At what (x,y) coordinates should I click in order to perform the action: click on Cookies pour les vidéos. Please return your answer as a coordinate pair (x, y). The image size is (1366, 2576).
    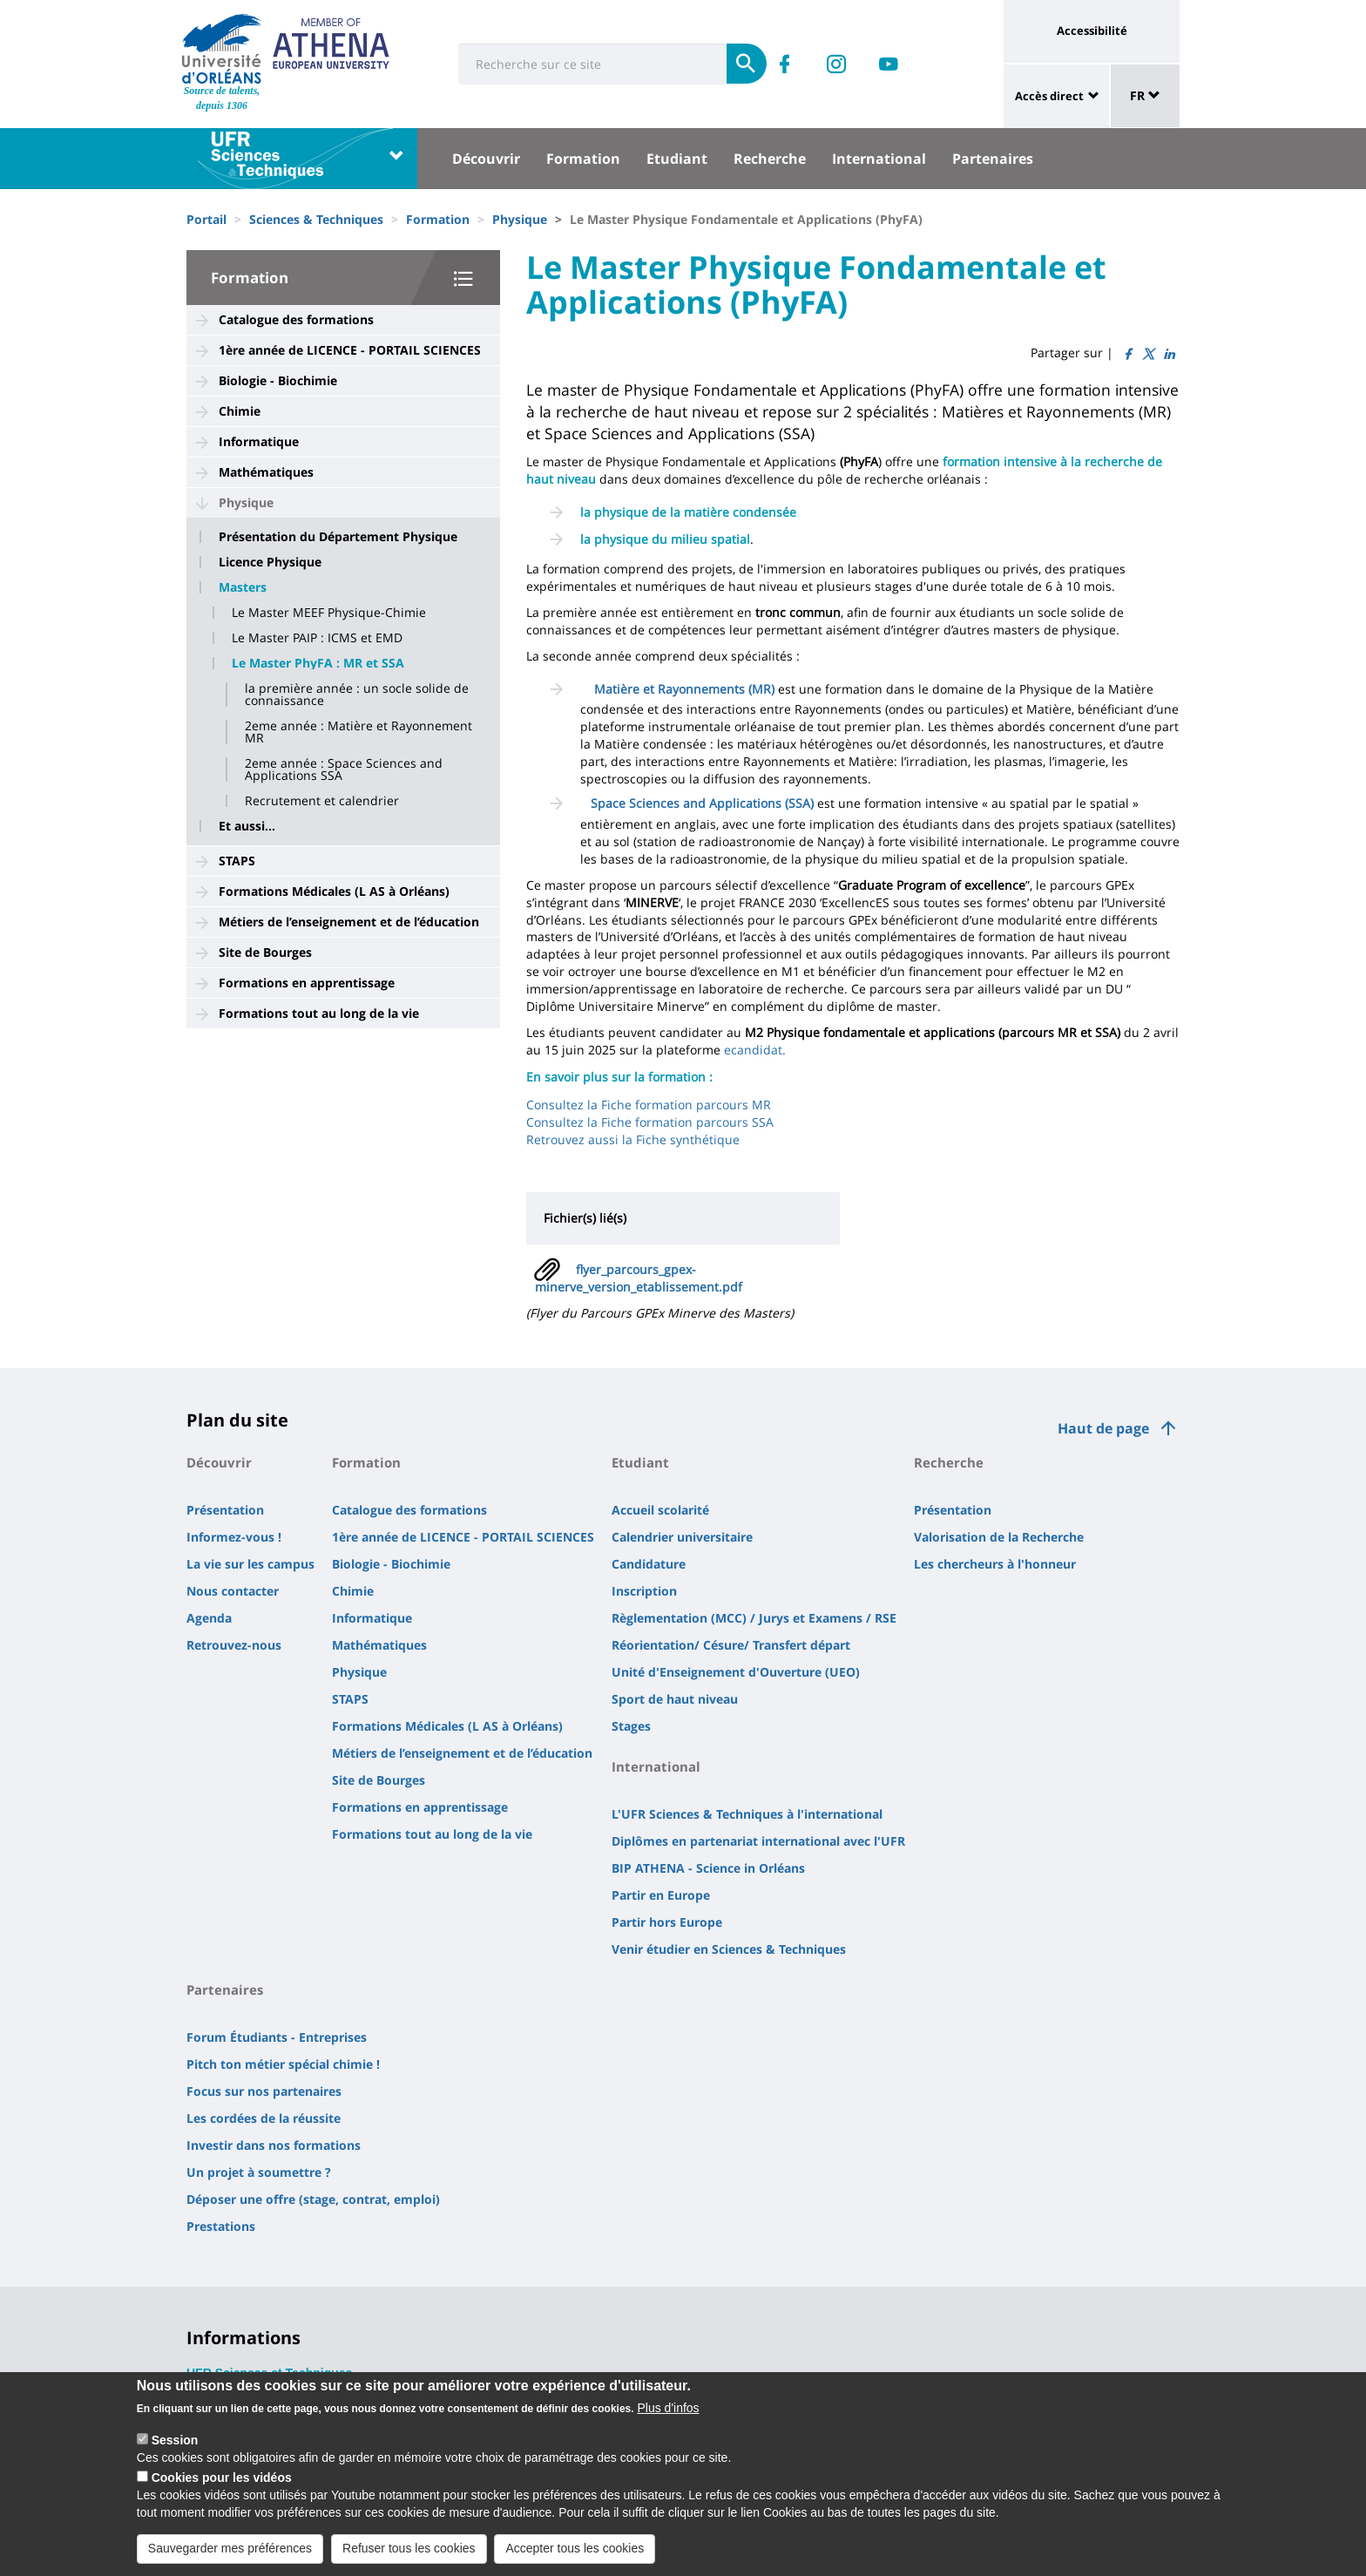
    Looking at the image, I should click on (222, 2484).